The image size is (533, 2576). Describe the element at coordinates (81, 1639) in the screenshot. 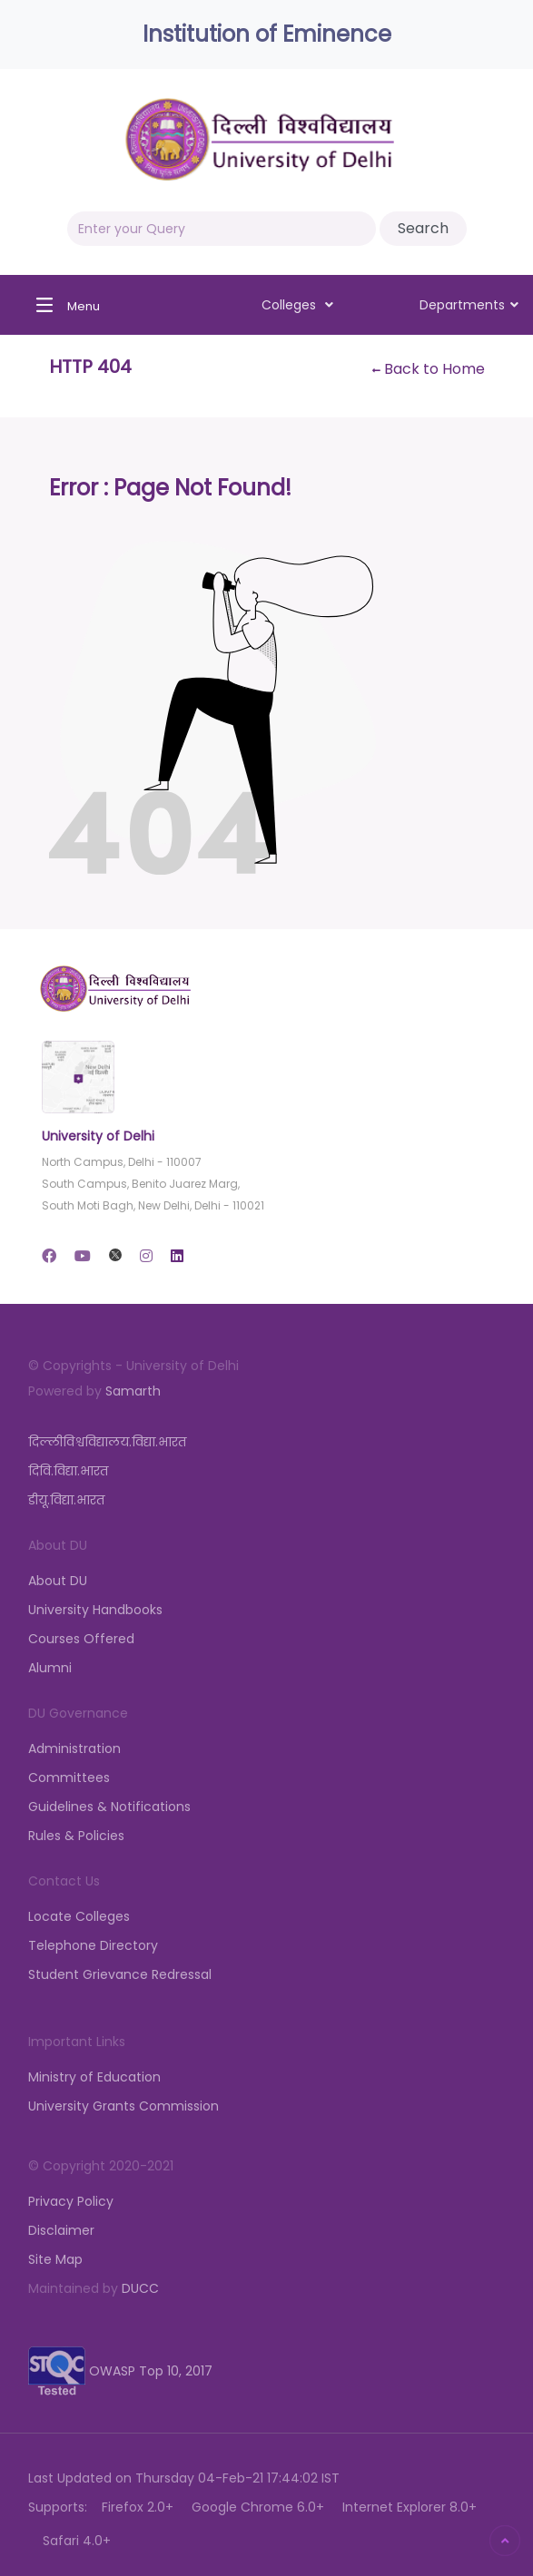

I see `Courses Offered` at that location.